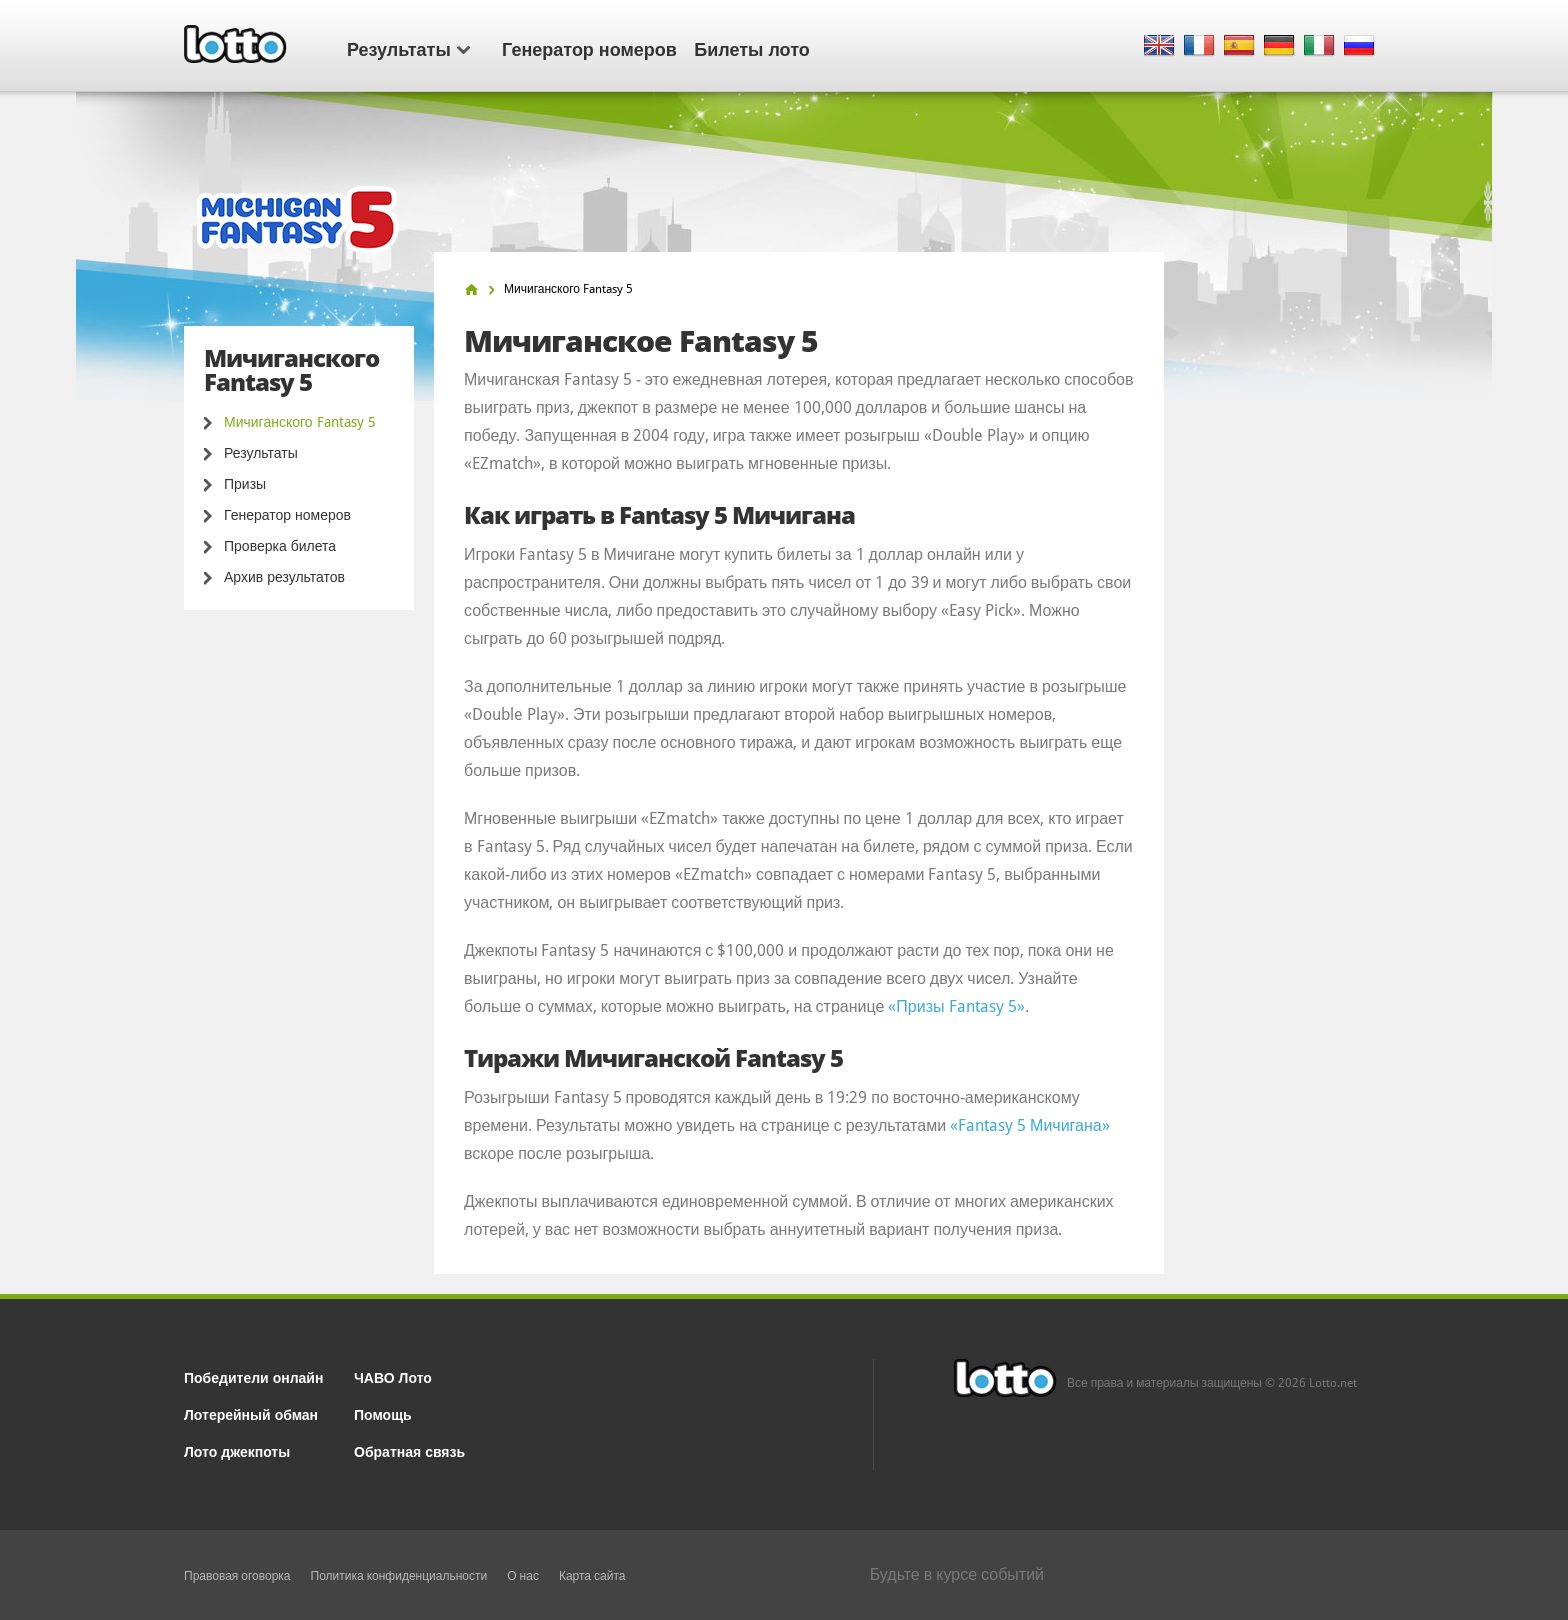  Describe the element at coordinates (284, 577) in the screenshot. I see `Архив результатов` at that location.